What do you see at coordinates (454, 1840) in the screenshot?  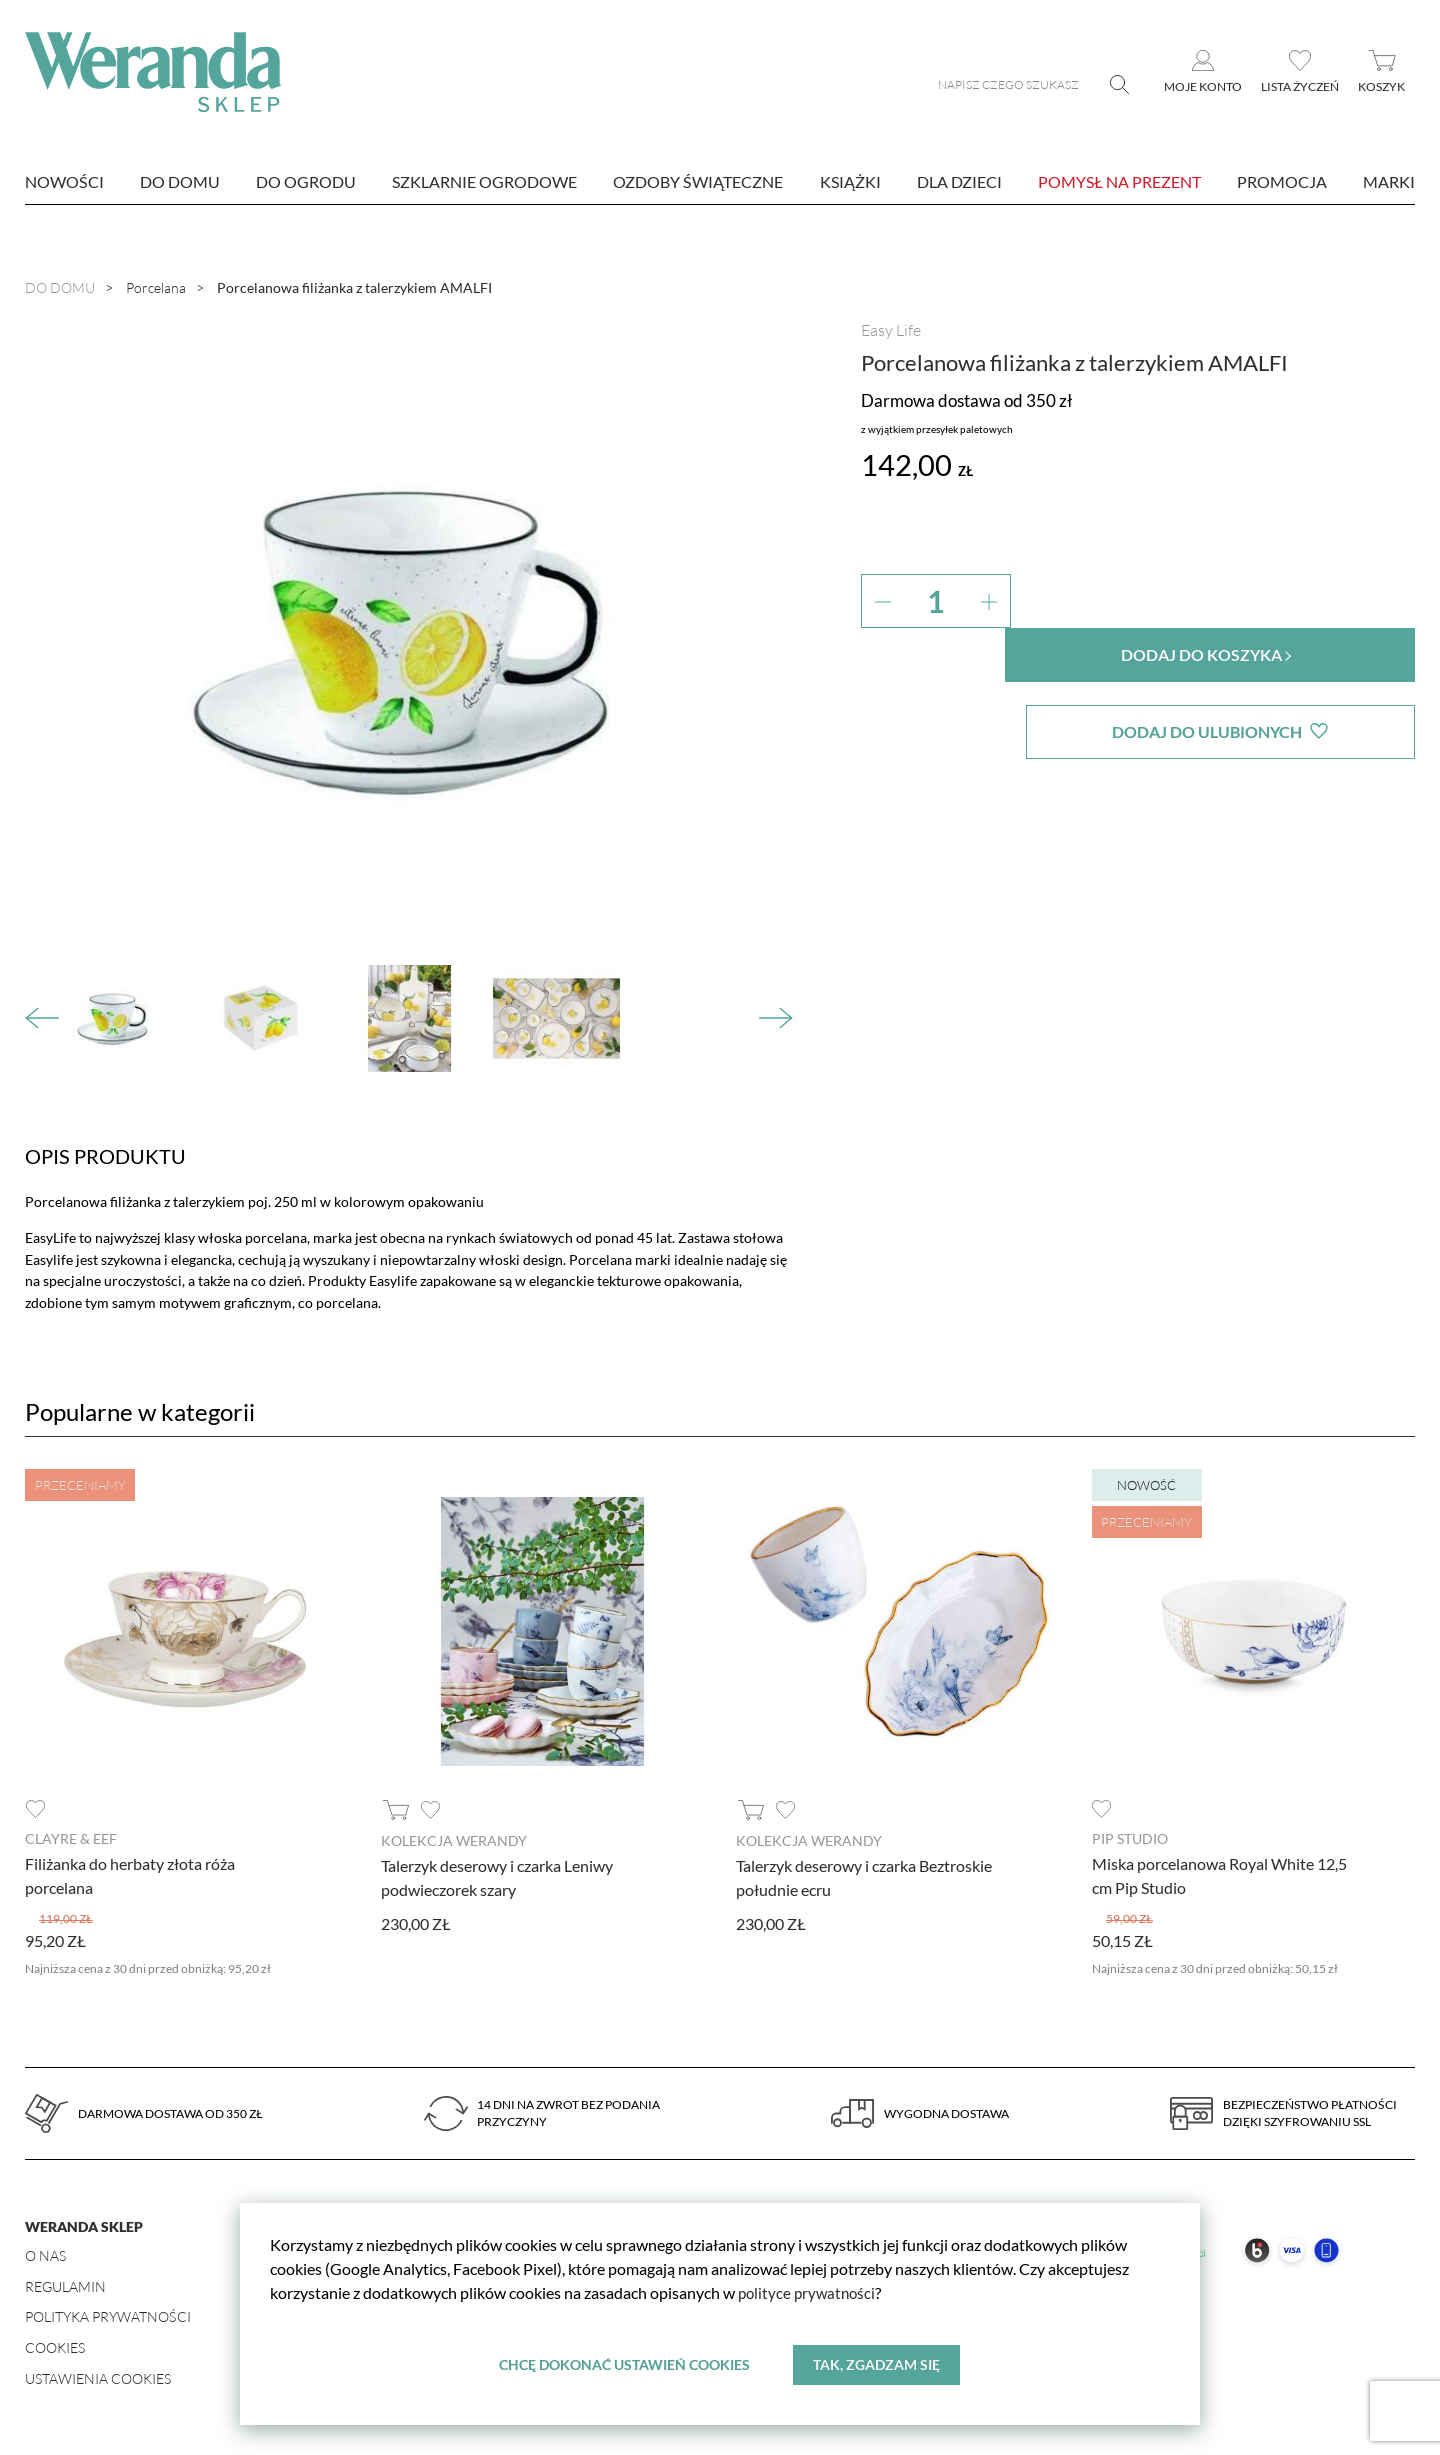 I see `Kolekcja Werandy` at bounding box center [454, 1840].